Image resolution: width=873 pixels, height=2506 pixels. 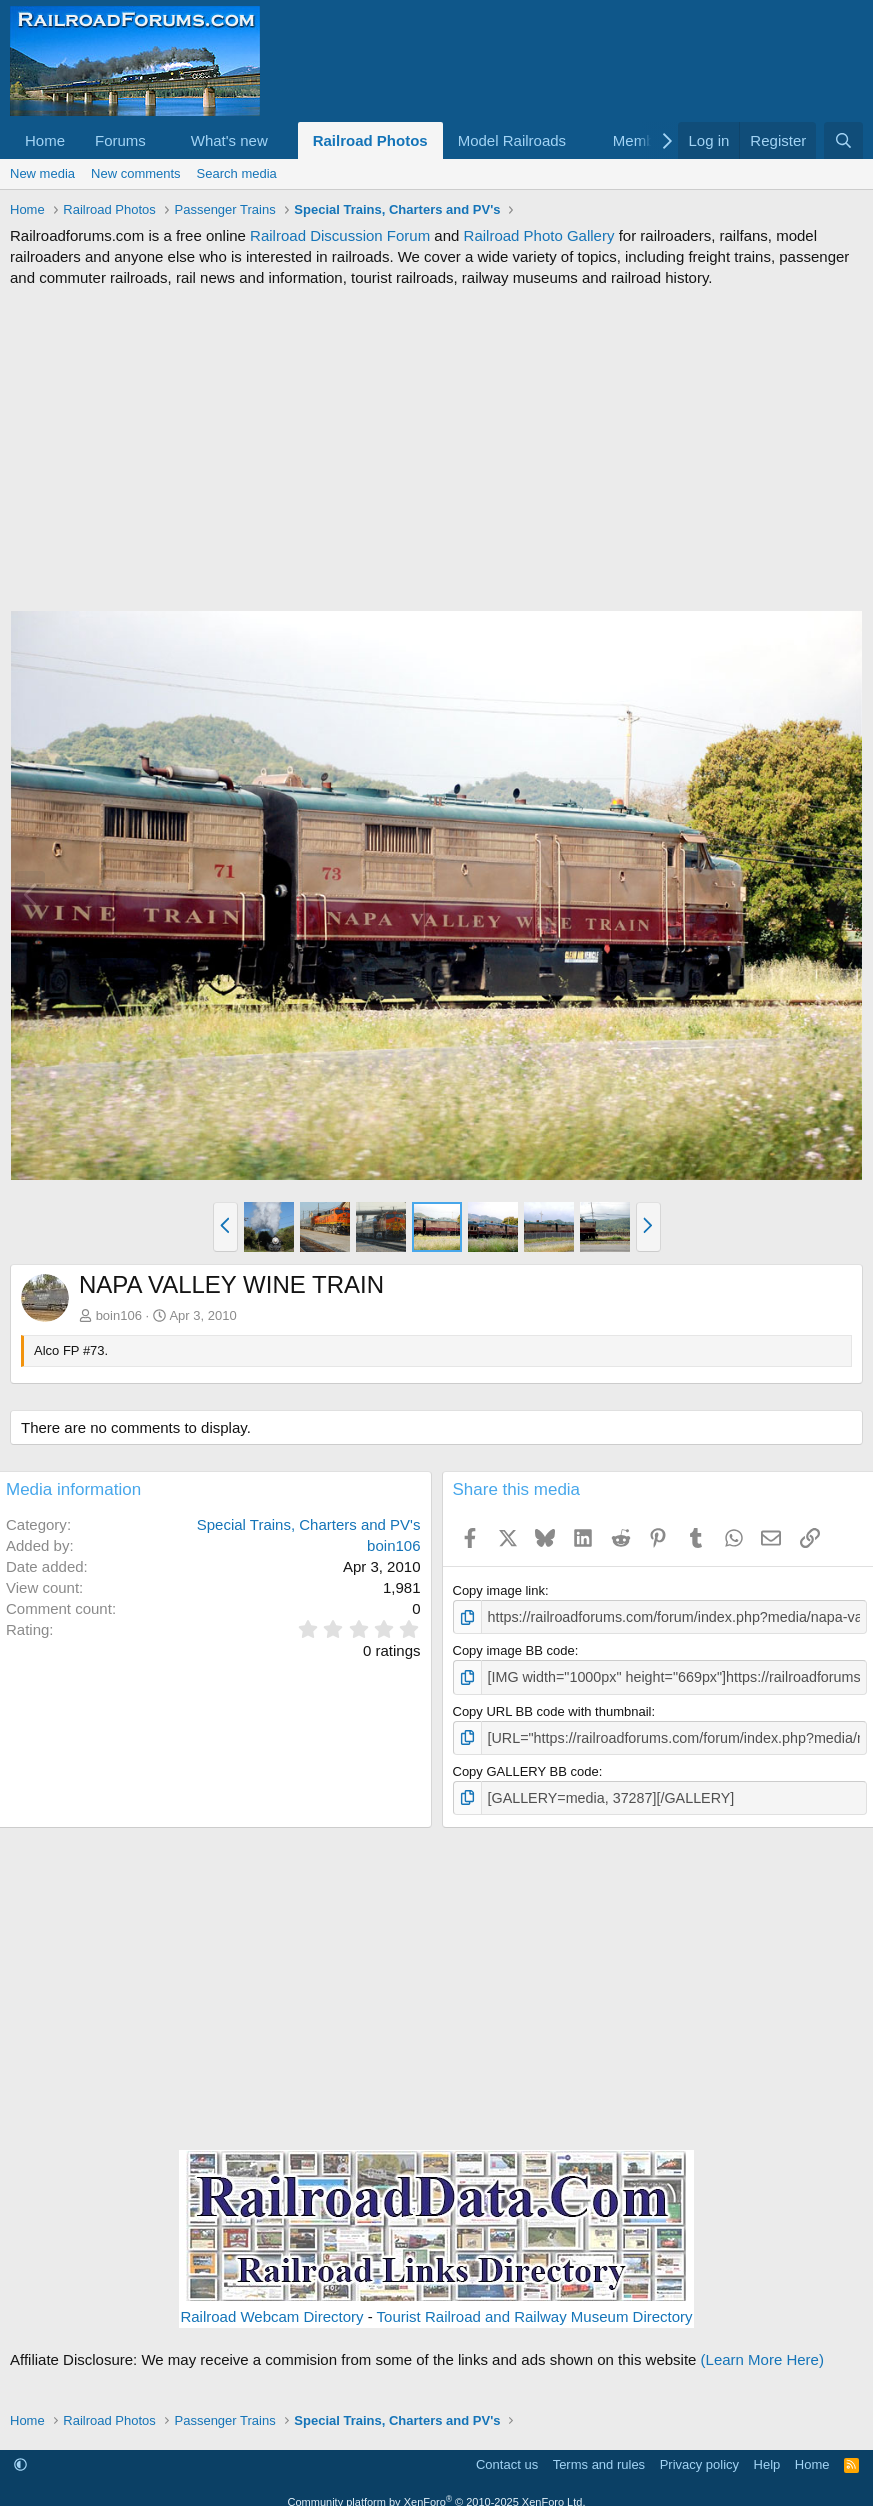 I want to click on Forums, so click(x=120, y=140).